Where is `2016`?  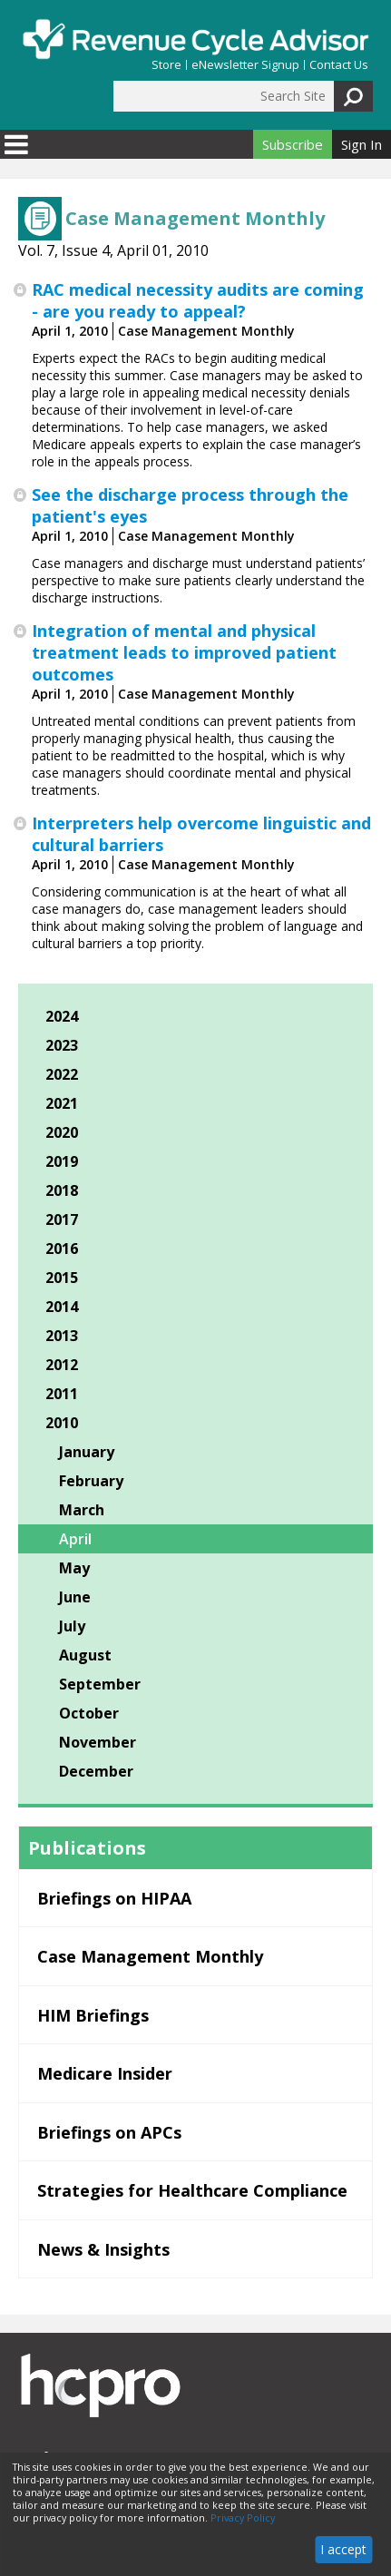
2016 is located at coordinates (61, 1249).